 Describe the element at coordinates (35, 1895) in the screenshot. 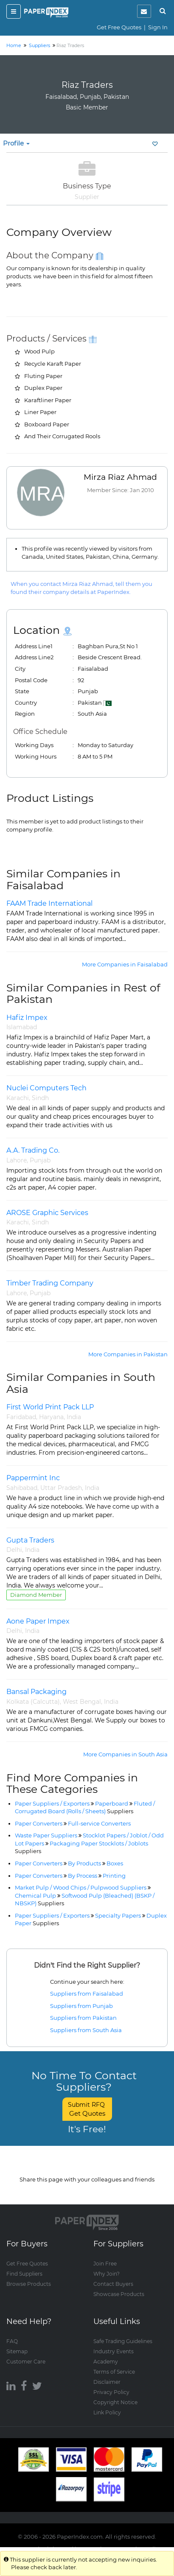

I see `Chemical Pulp` at that location.